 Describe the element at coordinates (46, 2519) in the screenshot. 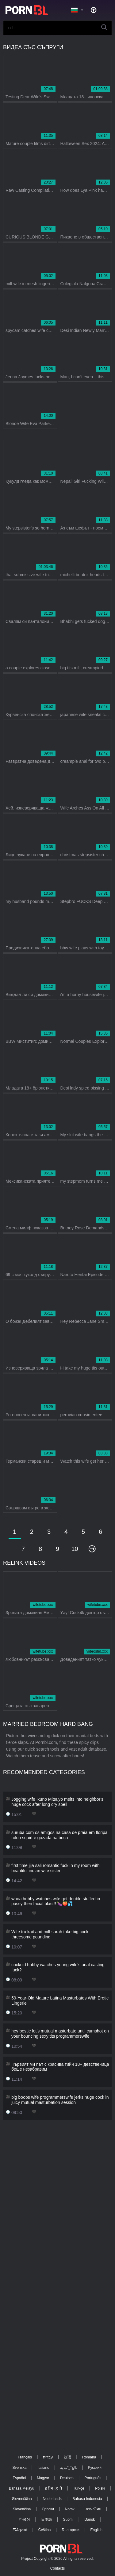

I see `日本語` at that location.